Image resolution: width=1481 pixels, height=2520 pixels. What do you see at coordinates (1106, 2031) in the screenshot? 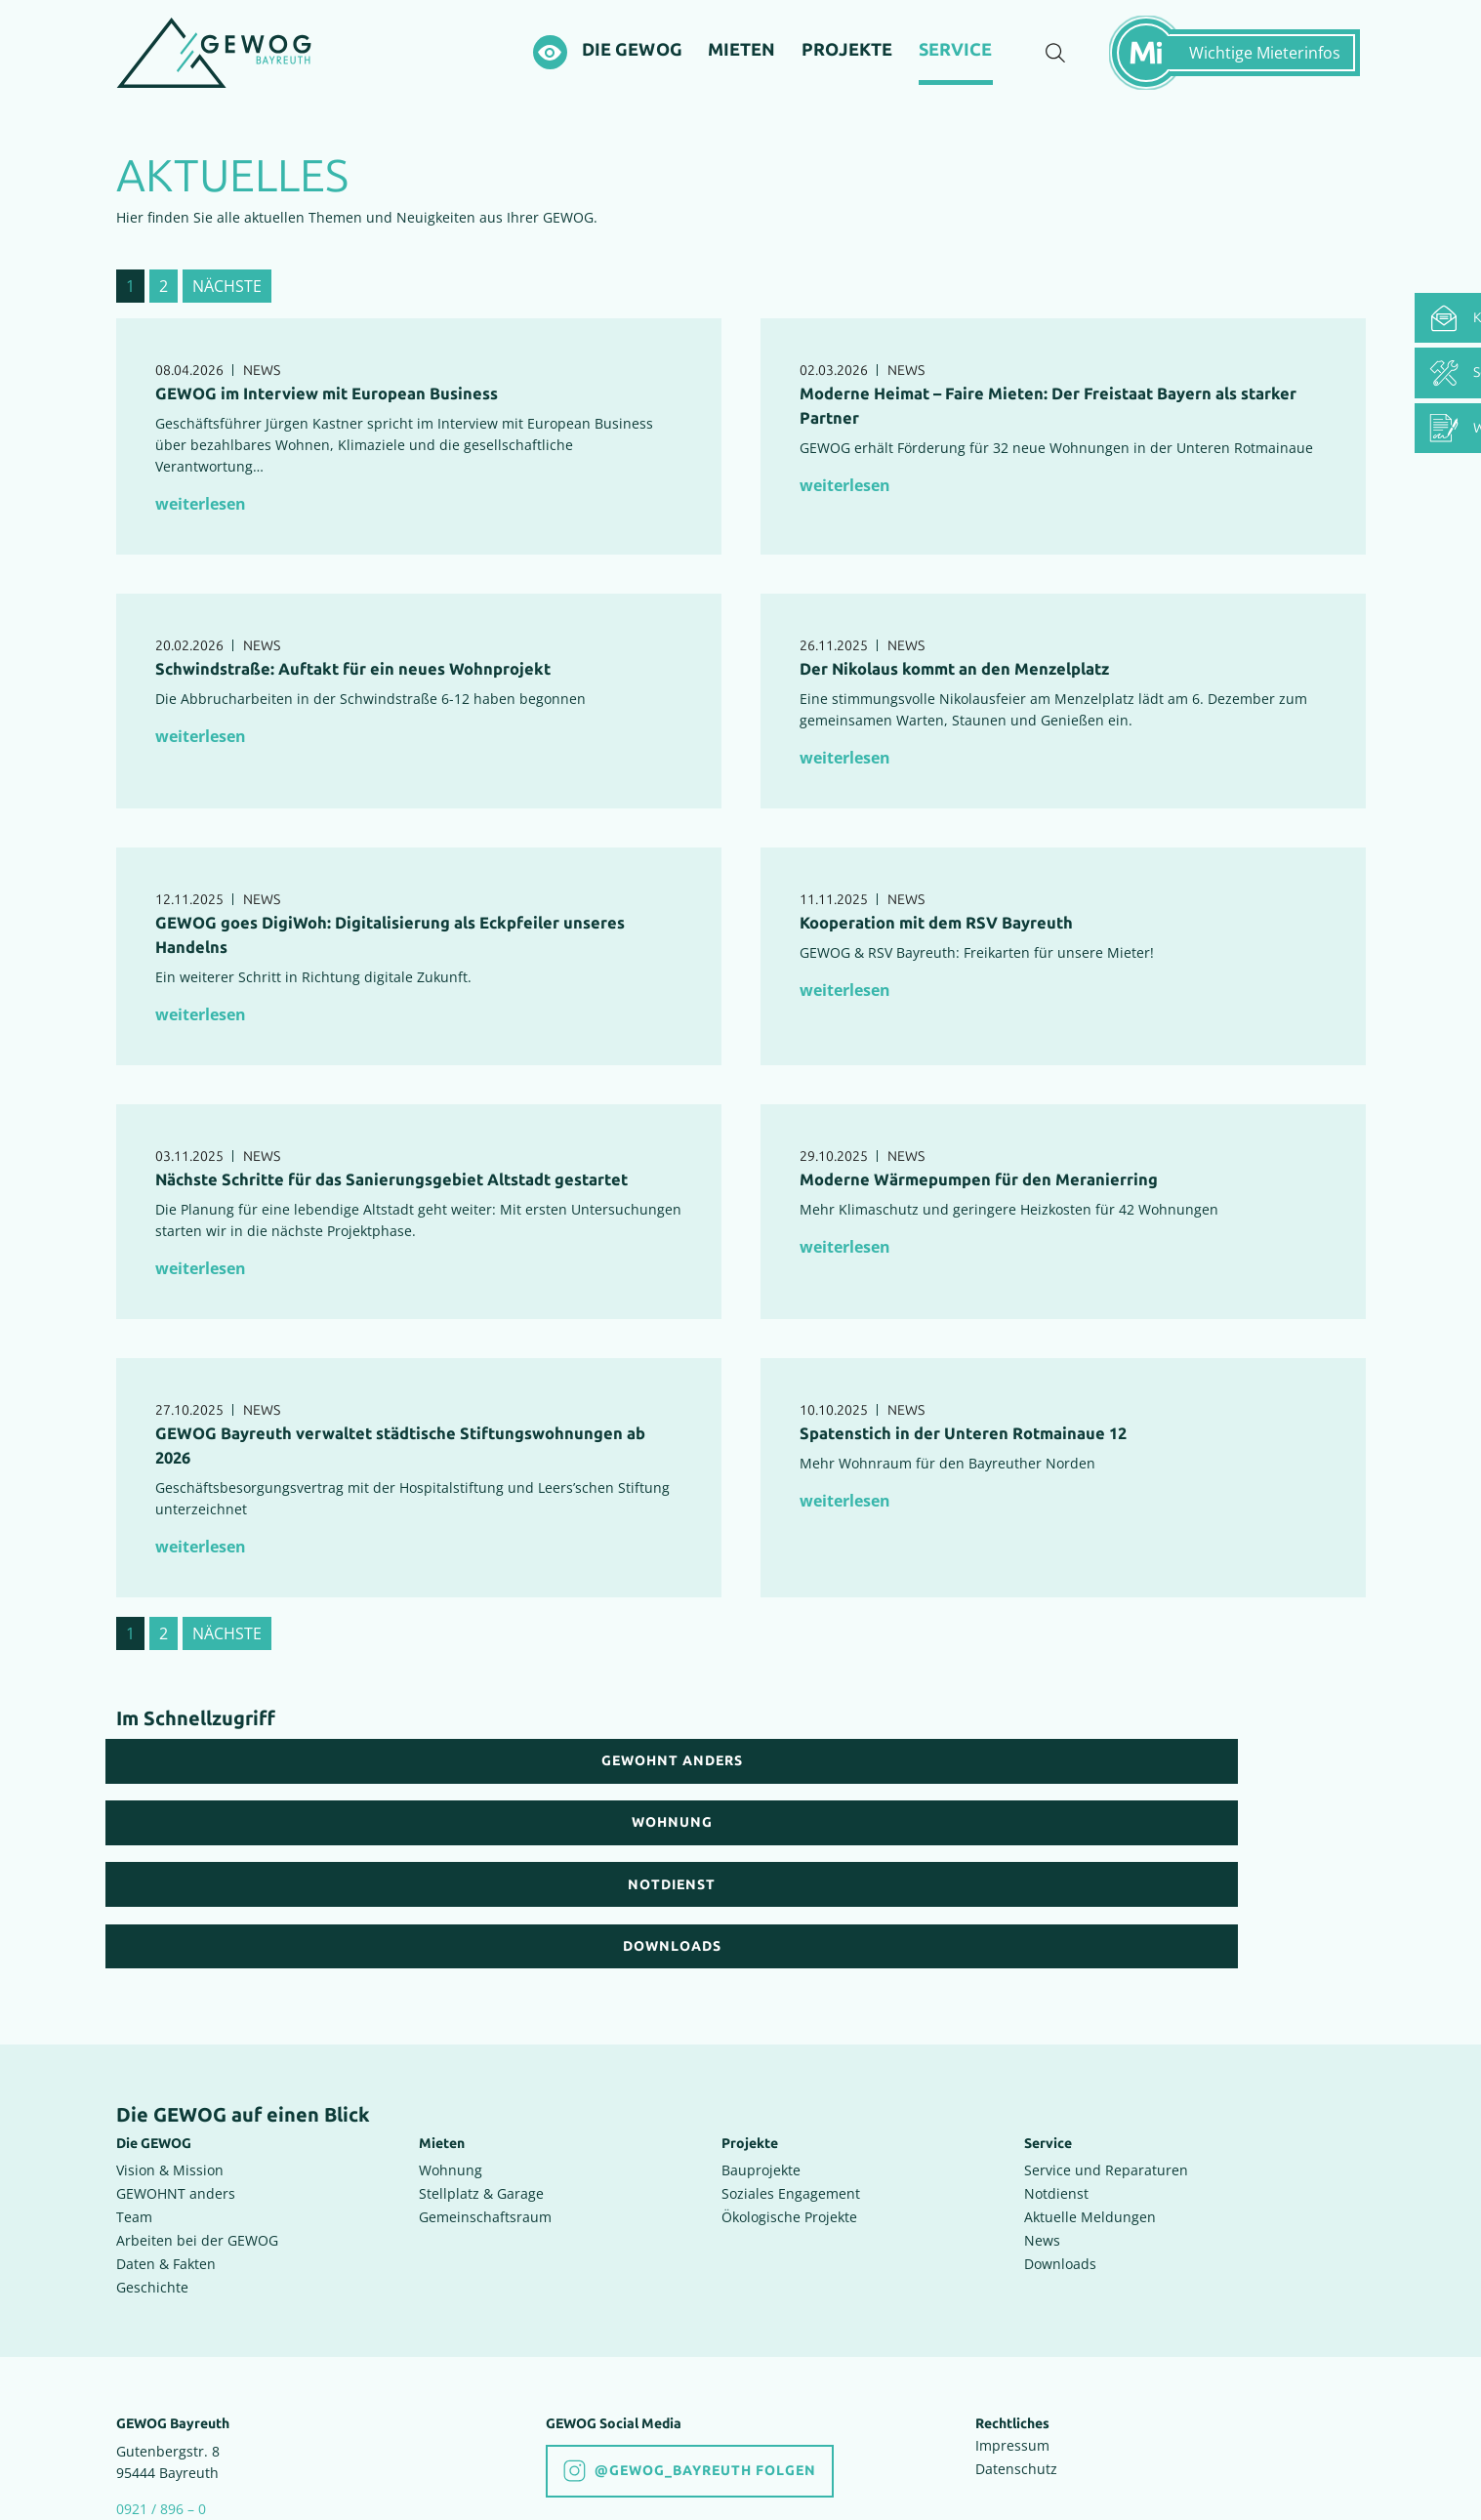
I see `Service und Reparaturen` at bounding box center [1106, 2031].